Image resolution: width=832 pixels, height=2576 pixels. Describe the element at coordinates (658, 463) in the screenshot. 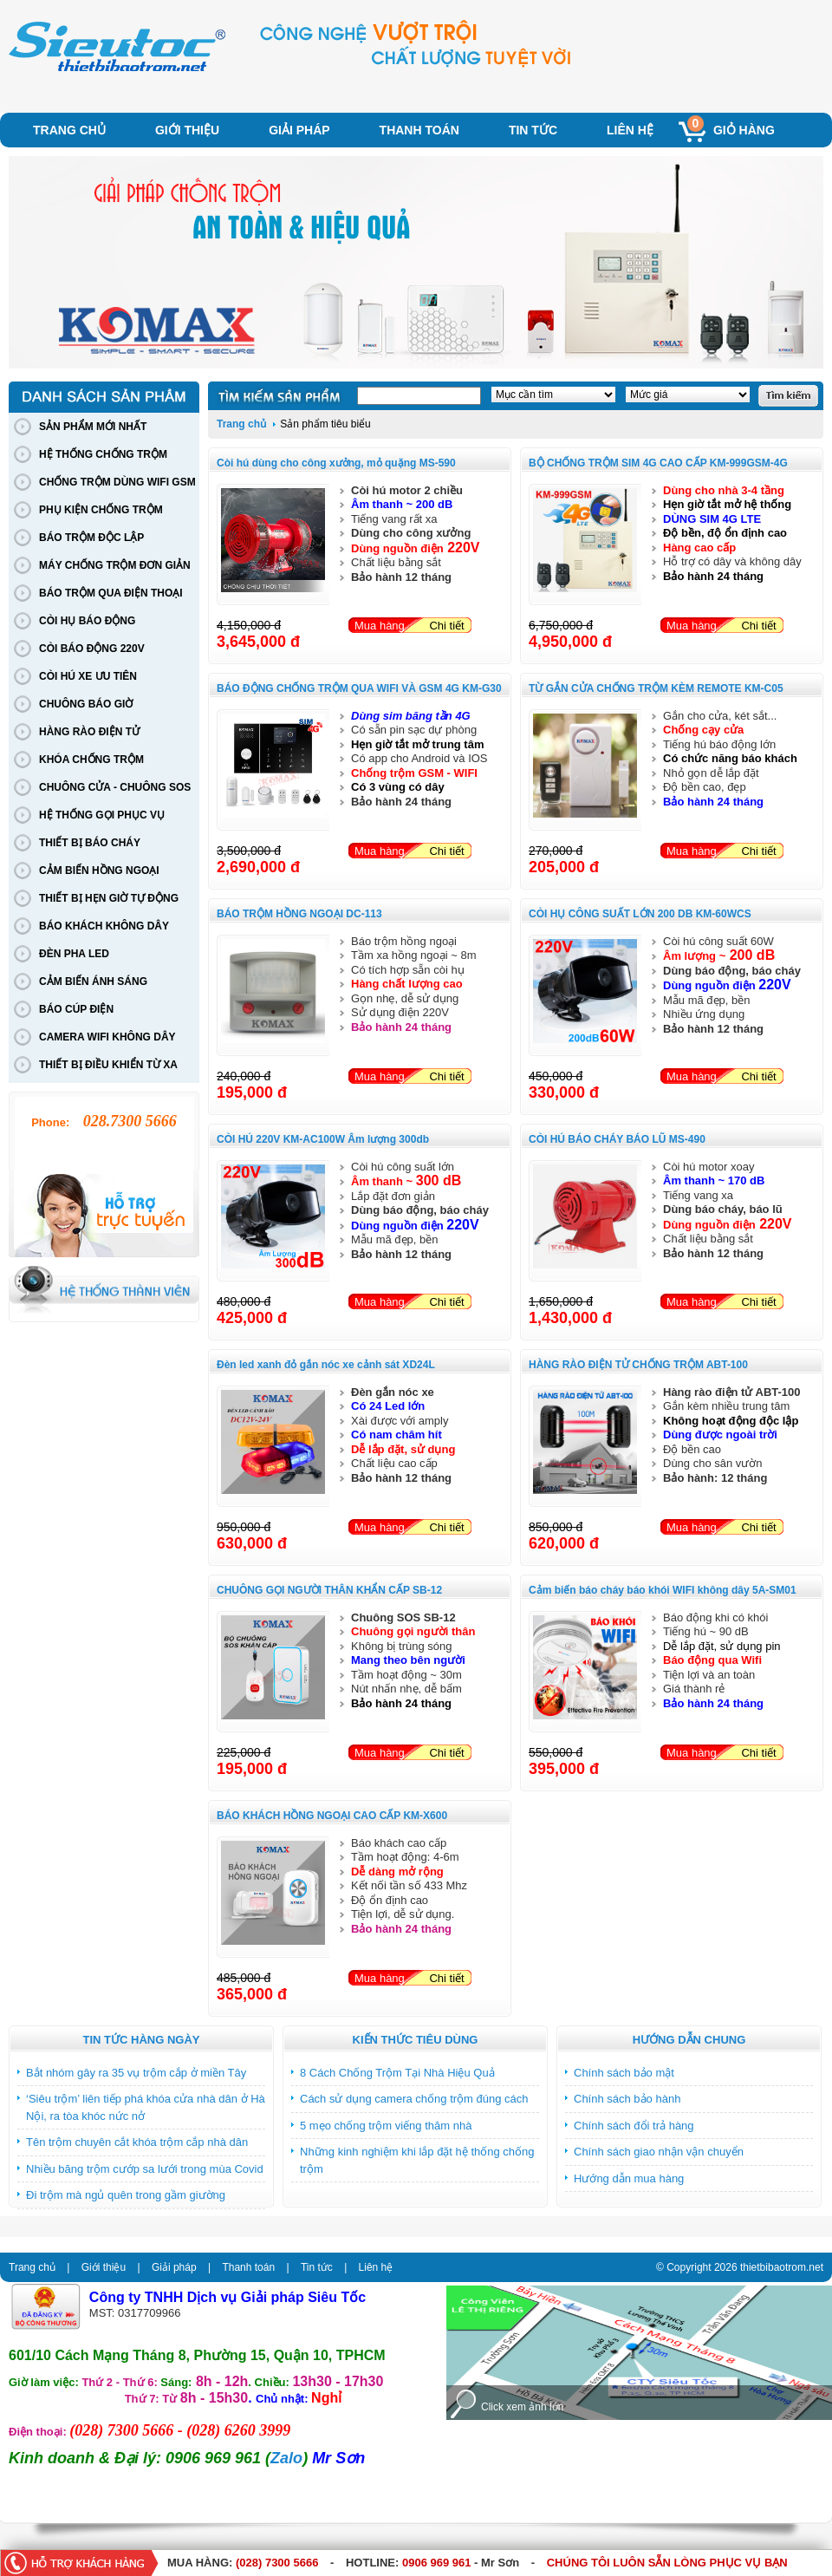

I see `BỘ CHỐNG TRỘM SIM 4G CAO CẤP KM-999GSM-4G` at that location.